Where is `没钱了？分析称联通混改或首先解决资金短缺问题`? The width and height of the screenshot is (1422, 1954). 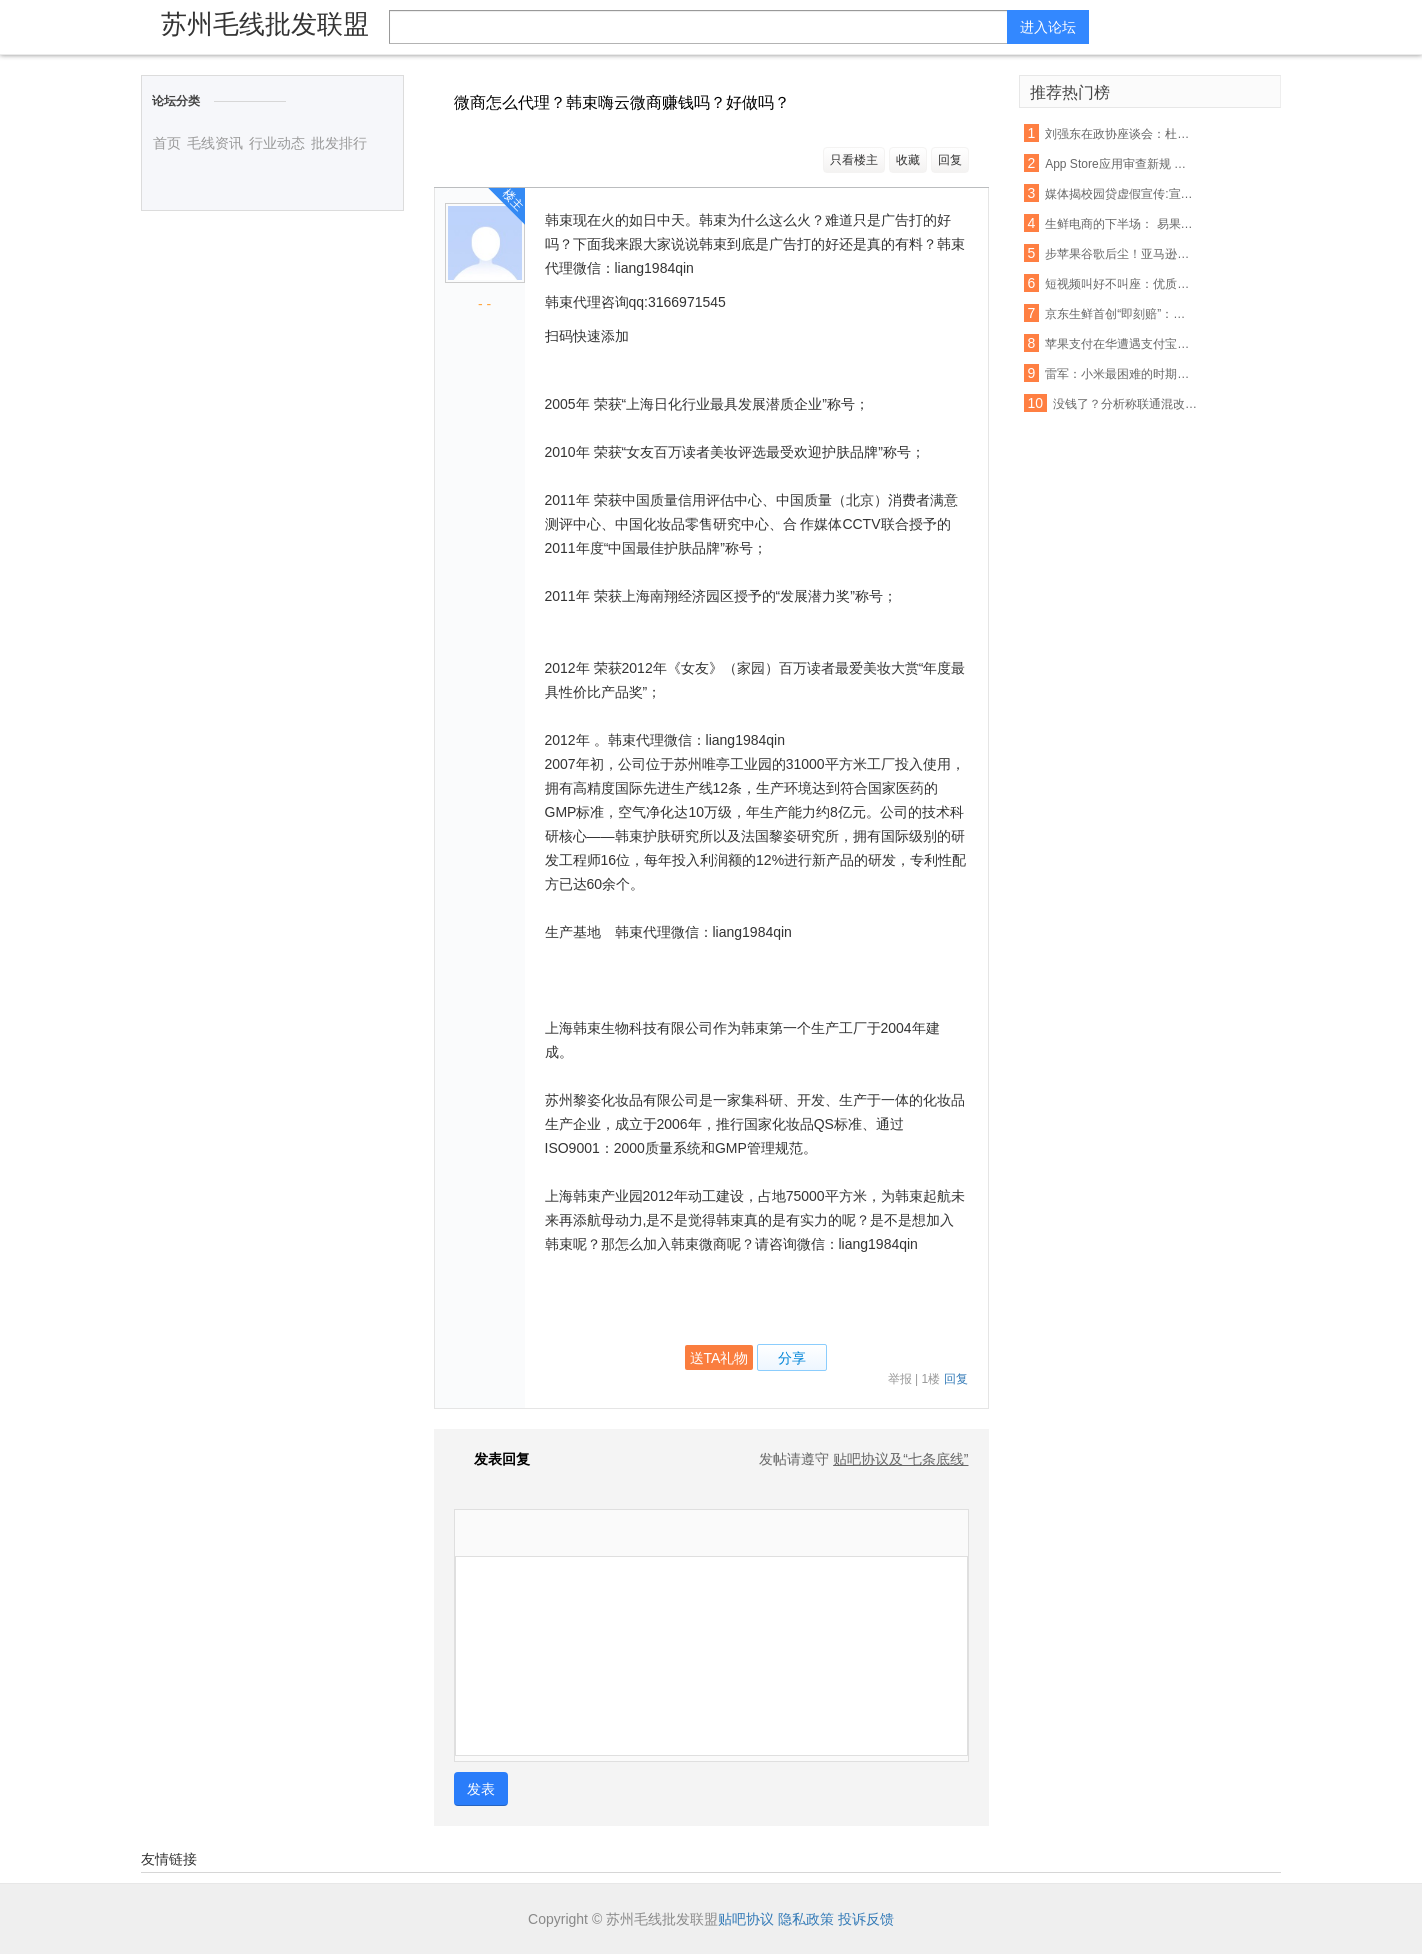
没钱了？分析称联通混改或首先解决资金短缺问题 is located at coordinates (1129, 404).